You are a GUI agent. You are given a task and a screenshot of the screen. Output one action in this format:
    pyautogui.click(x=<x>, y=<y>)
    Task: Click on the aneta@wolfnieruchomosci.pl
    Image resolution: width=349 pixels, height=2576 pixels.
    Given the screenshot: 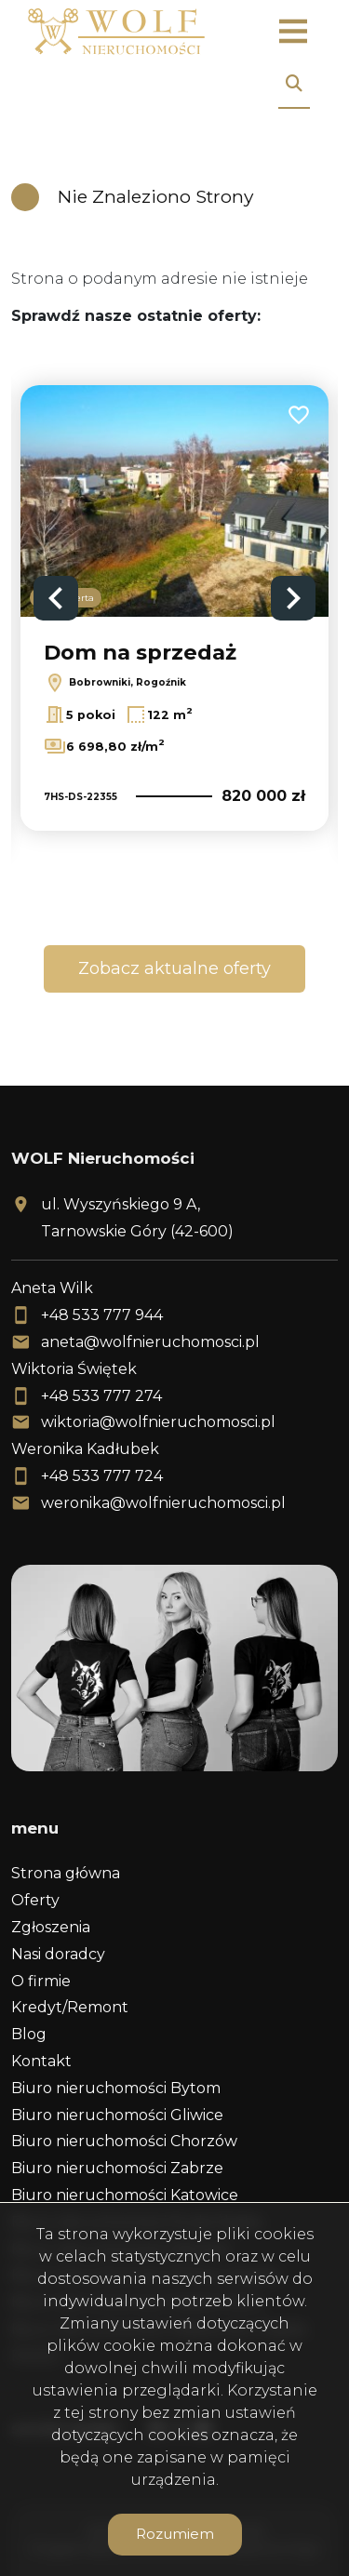 What is the action you would take?
    pyautogui.click(x=150, y=1342)
    